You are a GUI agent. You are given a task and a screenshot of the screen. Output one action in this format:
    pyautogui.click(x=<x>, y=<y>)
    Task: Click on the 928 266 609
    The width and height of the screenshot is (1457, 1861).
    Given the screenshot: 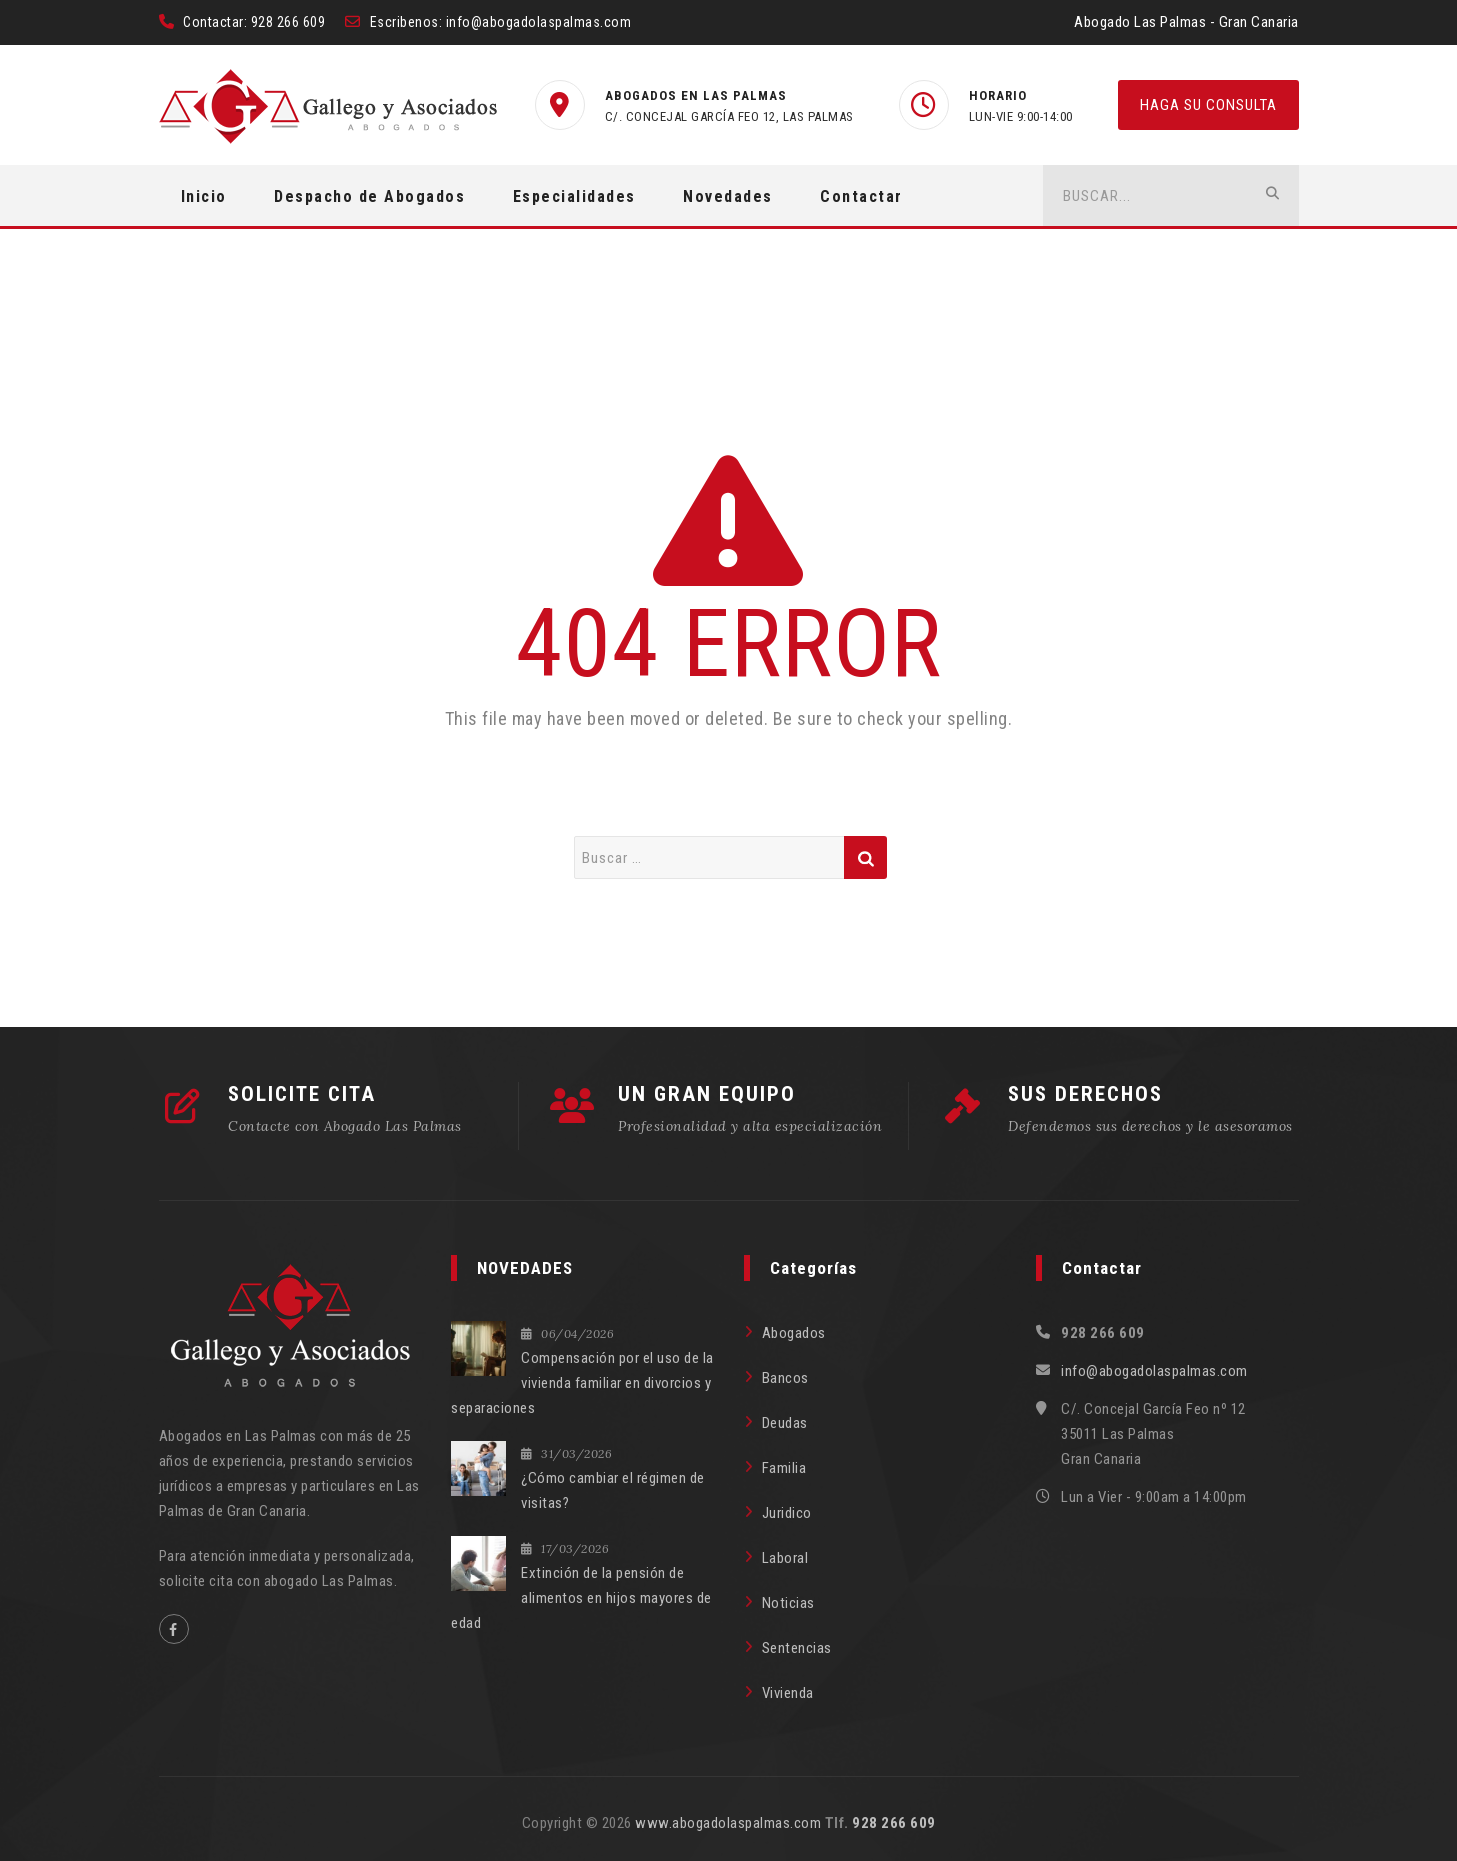 What is the action you would take?
    pyautogui.click(x=288, y=22)
    